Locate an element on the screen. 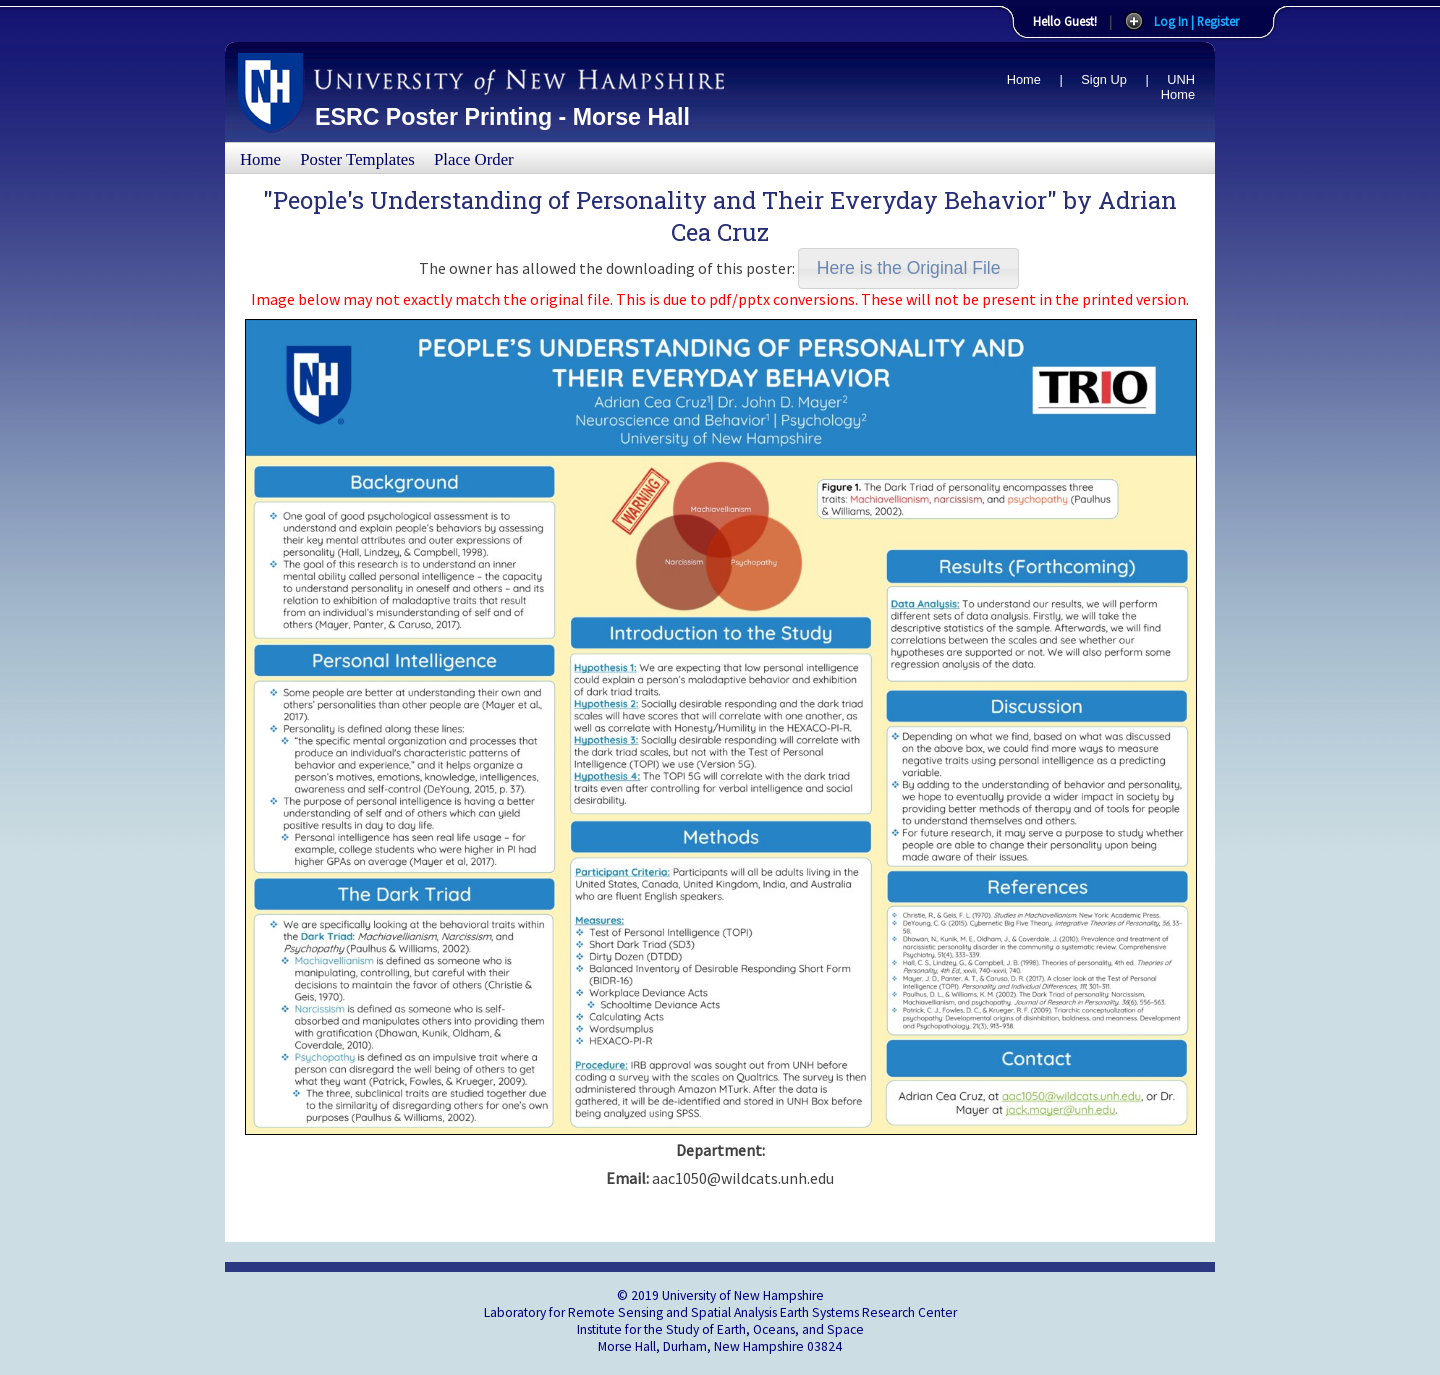 This screenshot has width=1440, height=1375. Poster Templates is located at coordinates (357, 159).